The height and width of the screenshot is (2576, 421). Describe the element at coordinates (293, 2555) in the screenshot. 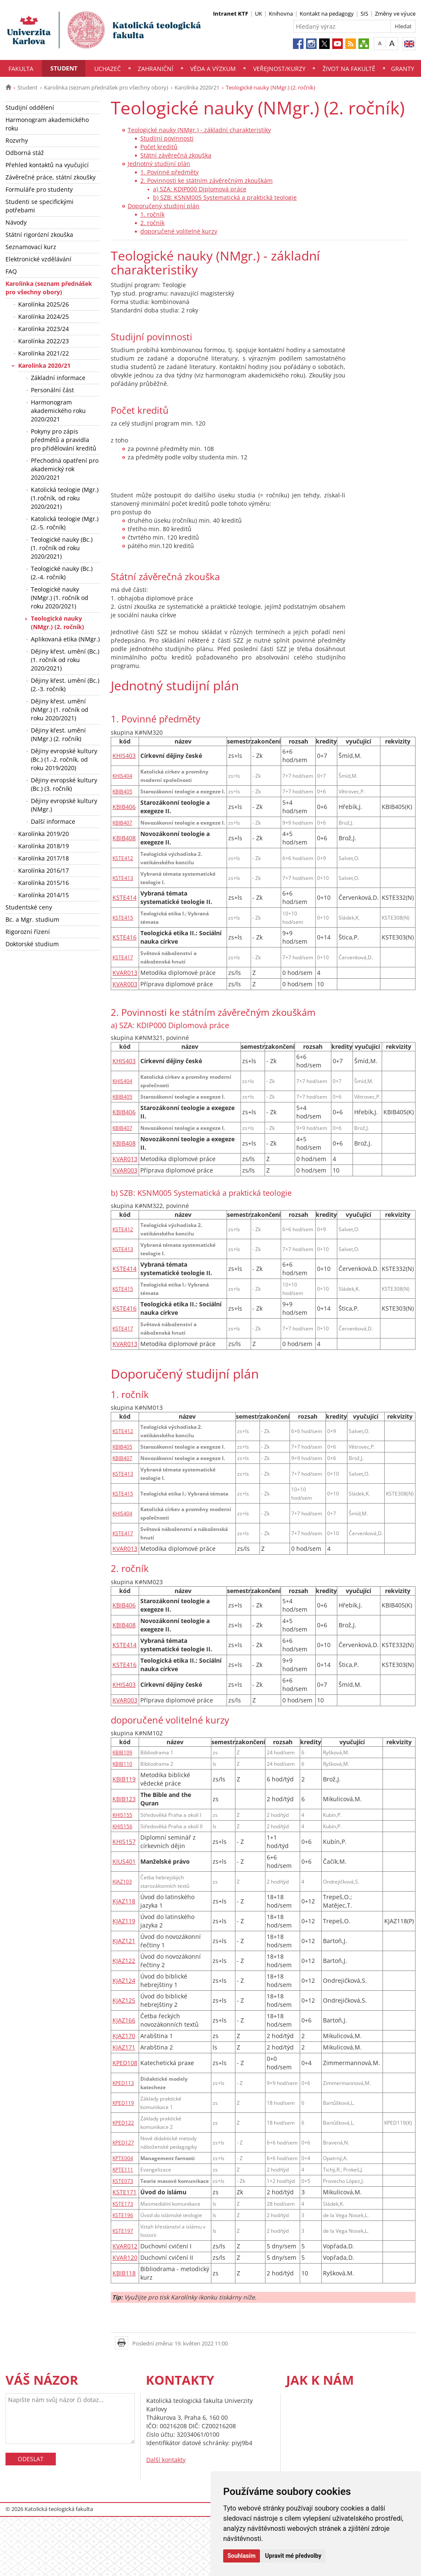

I see `Upravit mé předvolby [button]` at that location.